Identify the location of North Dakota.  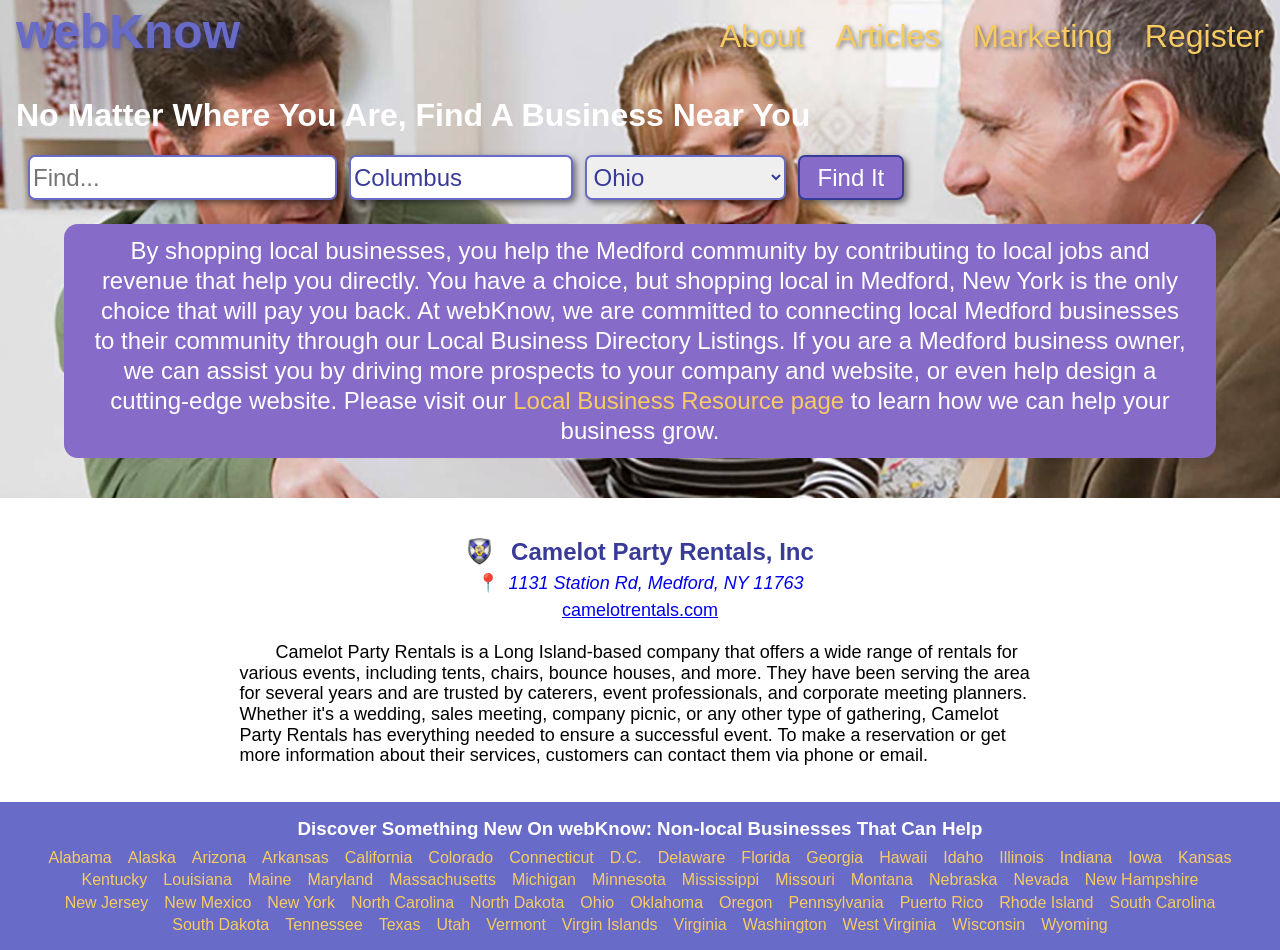
(517, 902).